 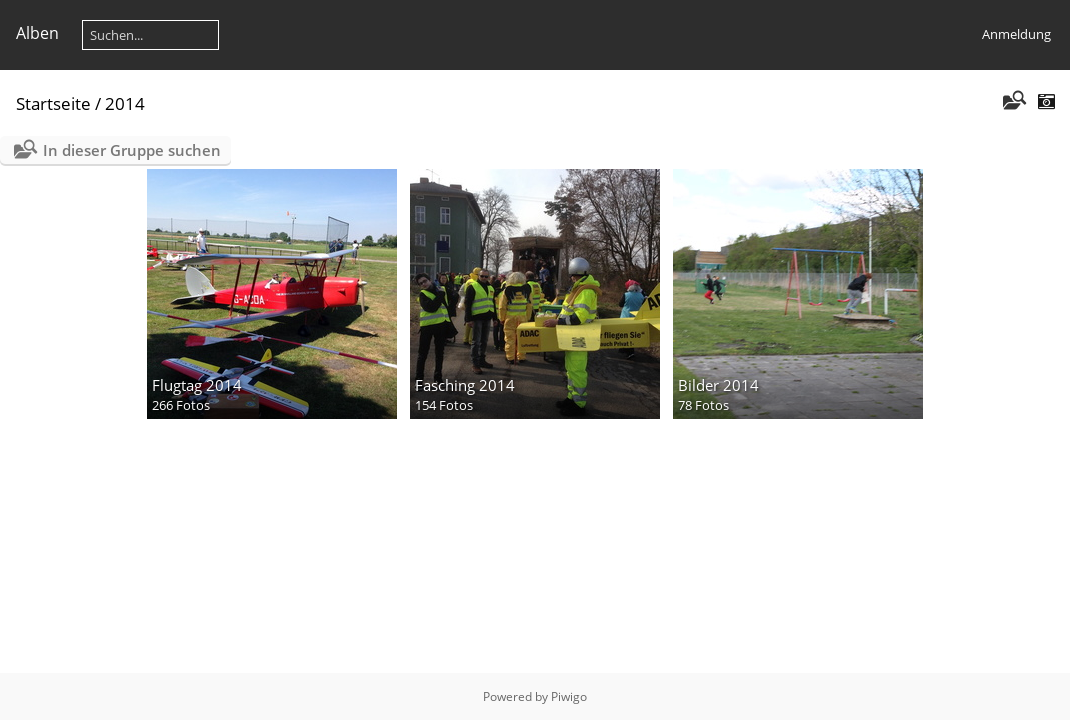 I want to click on Alben, so click(x=37, y=33).